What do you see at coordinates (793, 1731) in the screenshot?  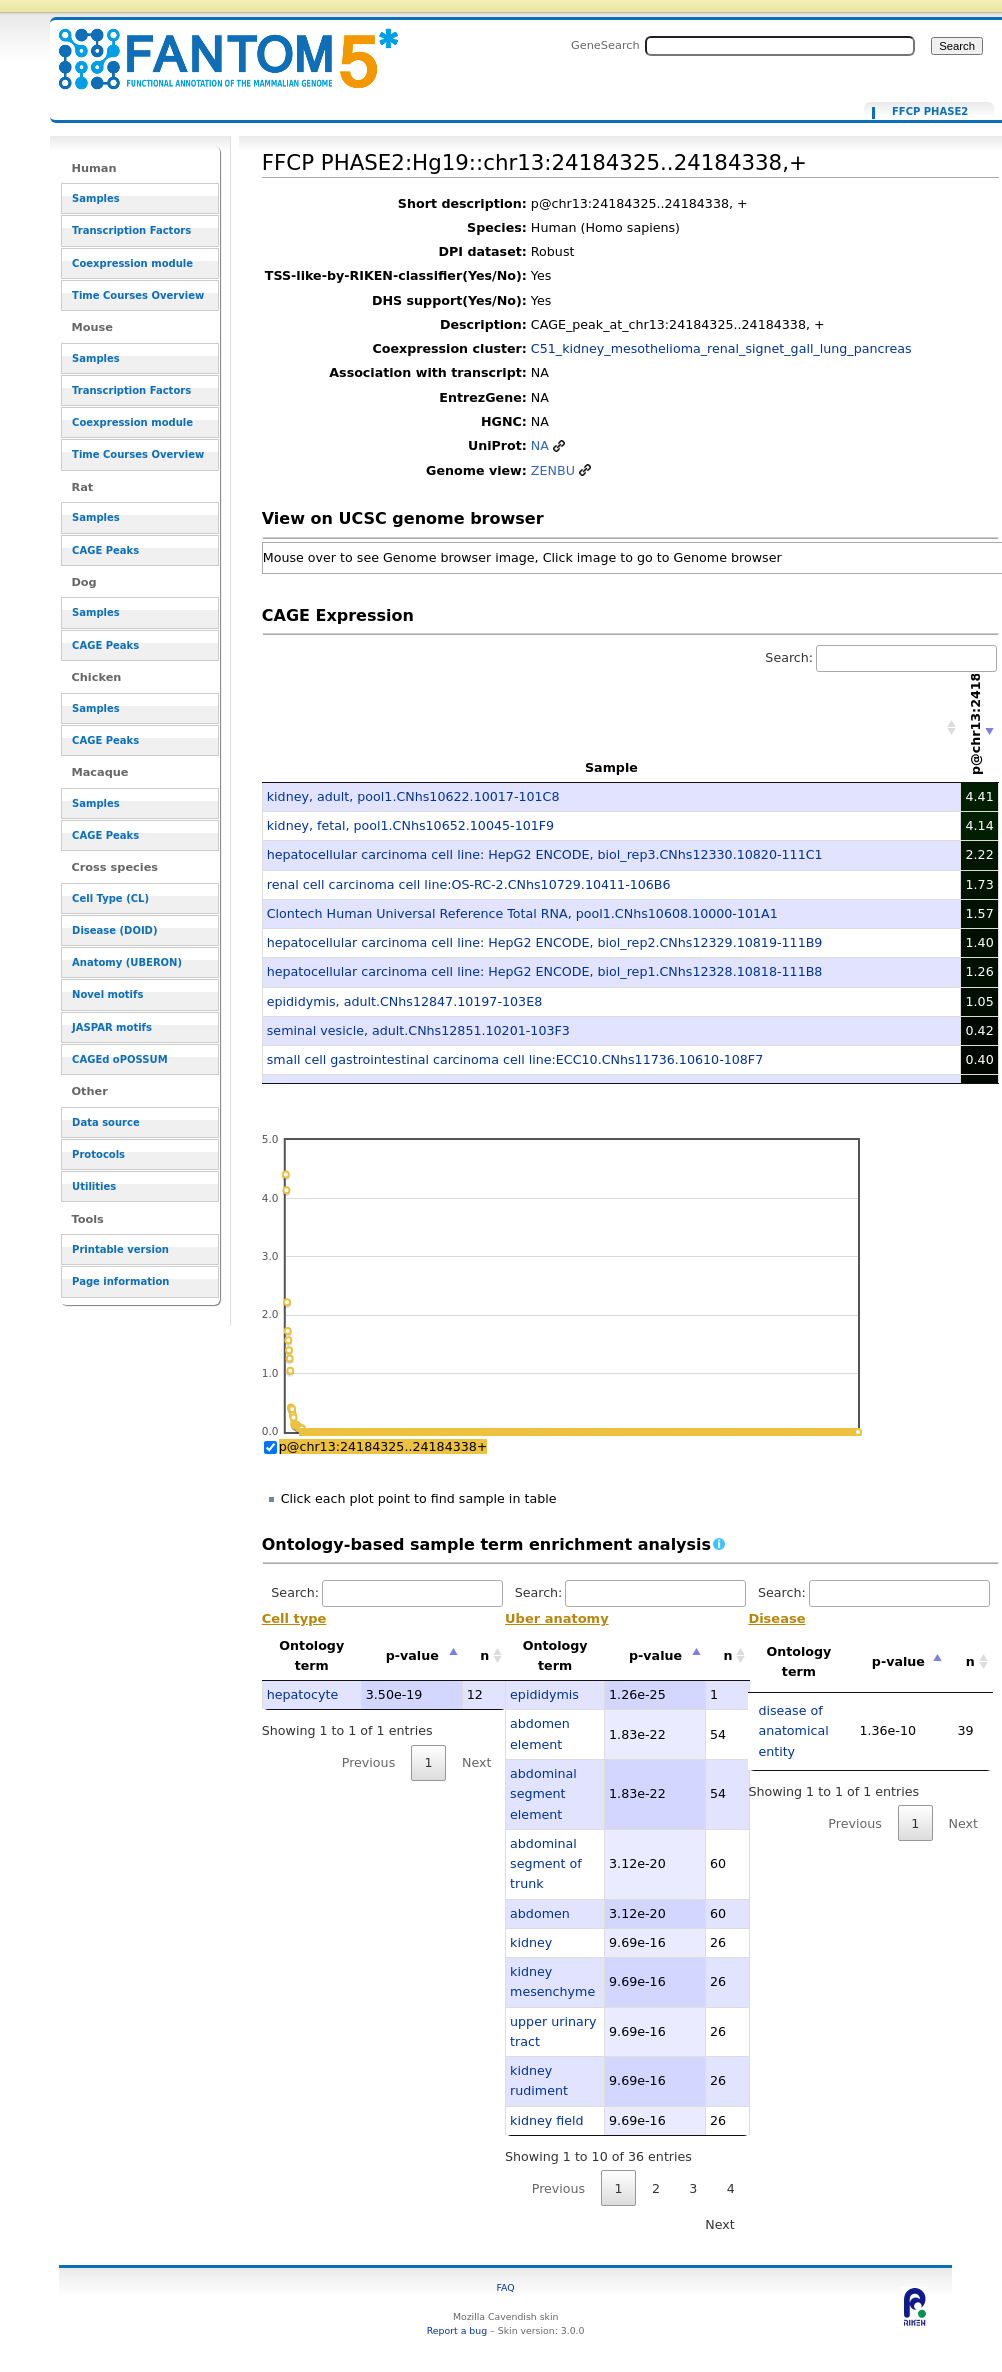 I see `disease of anatomical entity` at bounding box center [793, 1731].